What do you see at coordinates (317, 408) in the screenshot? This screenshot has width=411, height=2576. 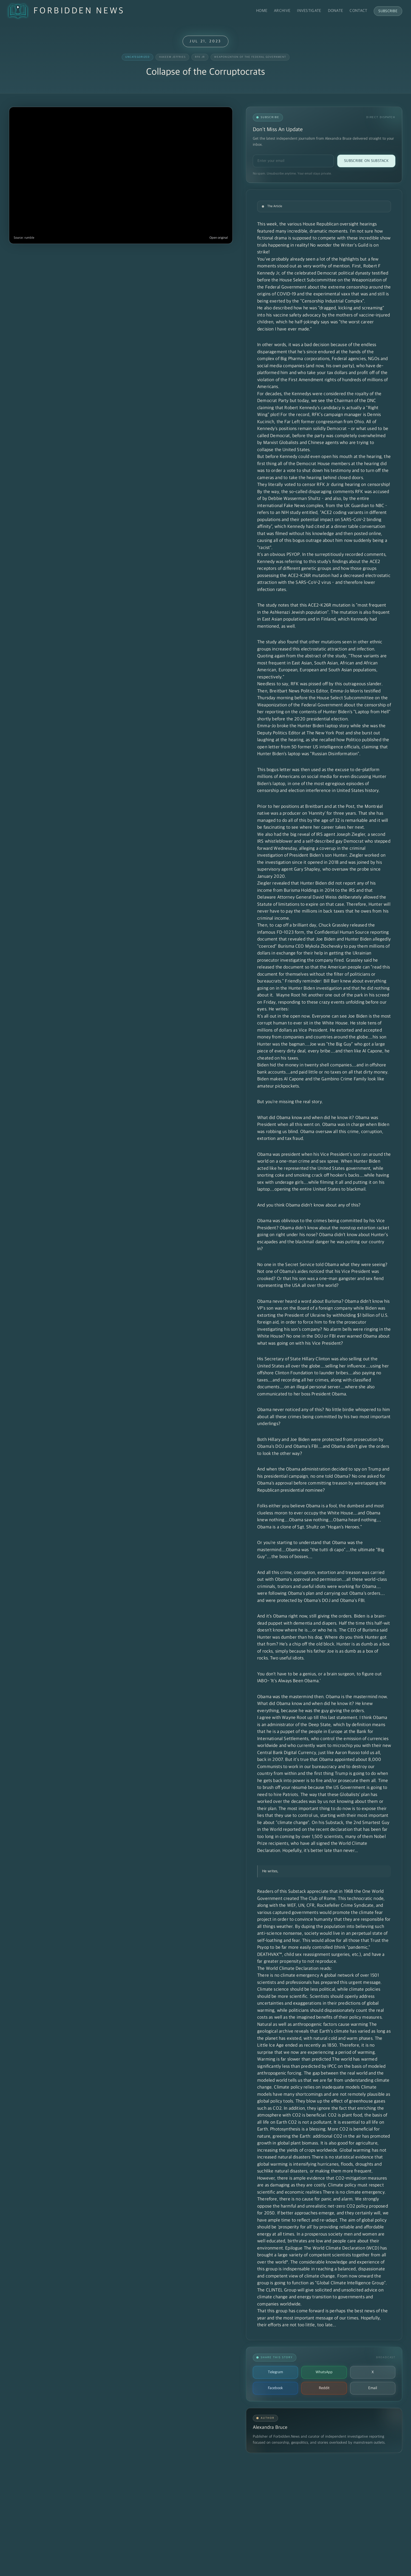 I see `we see the Chairman of the DNC claiming that Robert Kennedy's candidacy is actually a "Right Wing" plot!` at bounding box center [317, 408].